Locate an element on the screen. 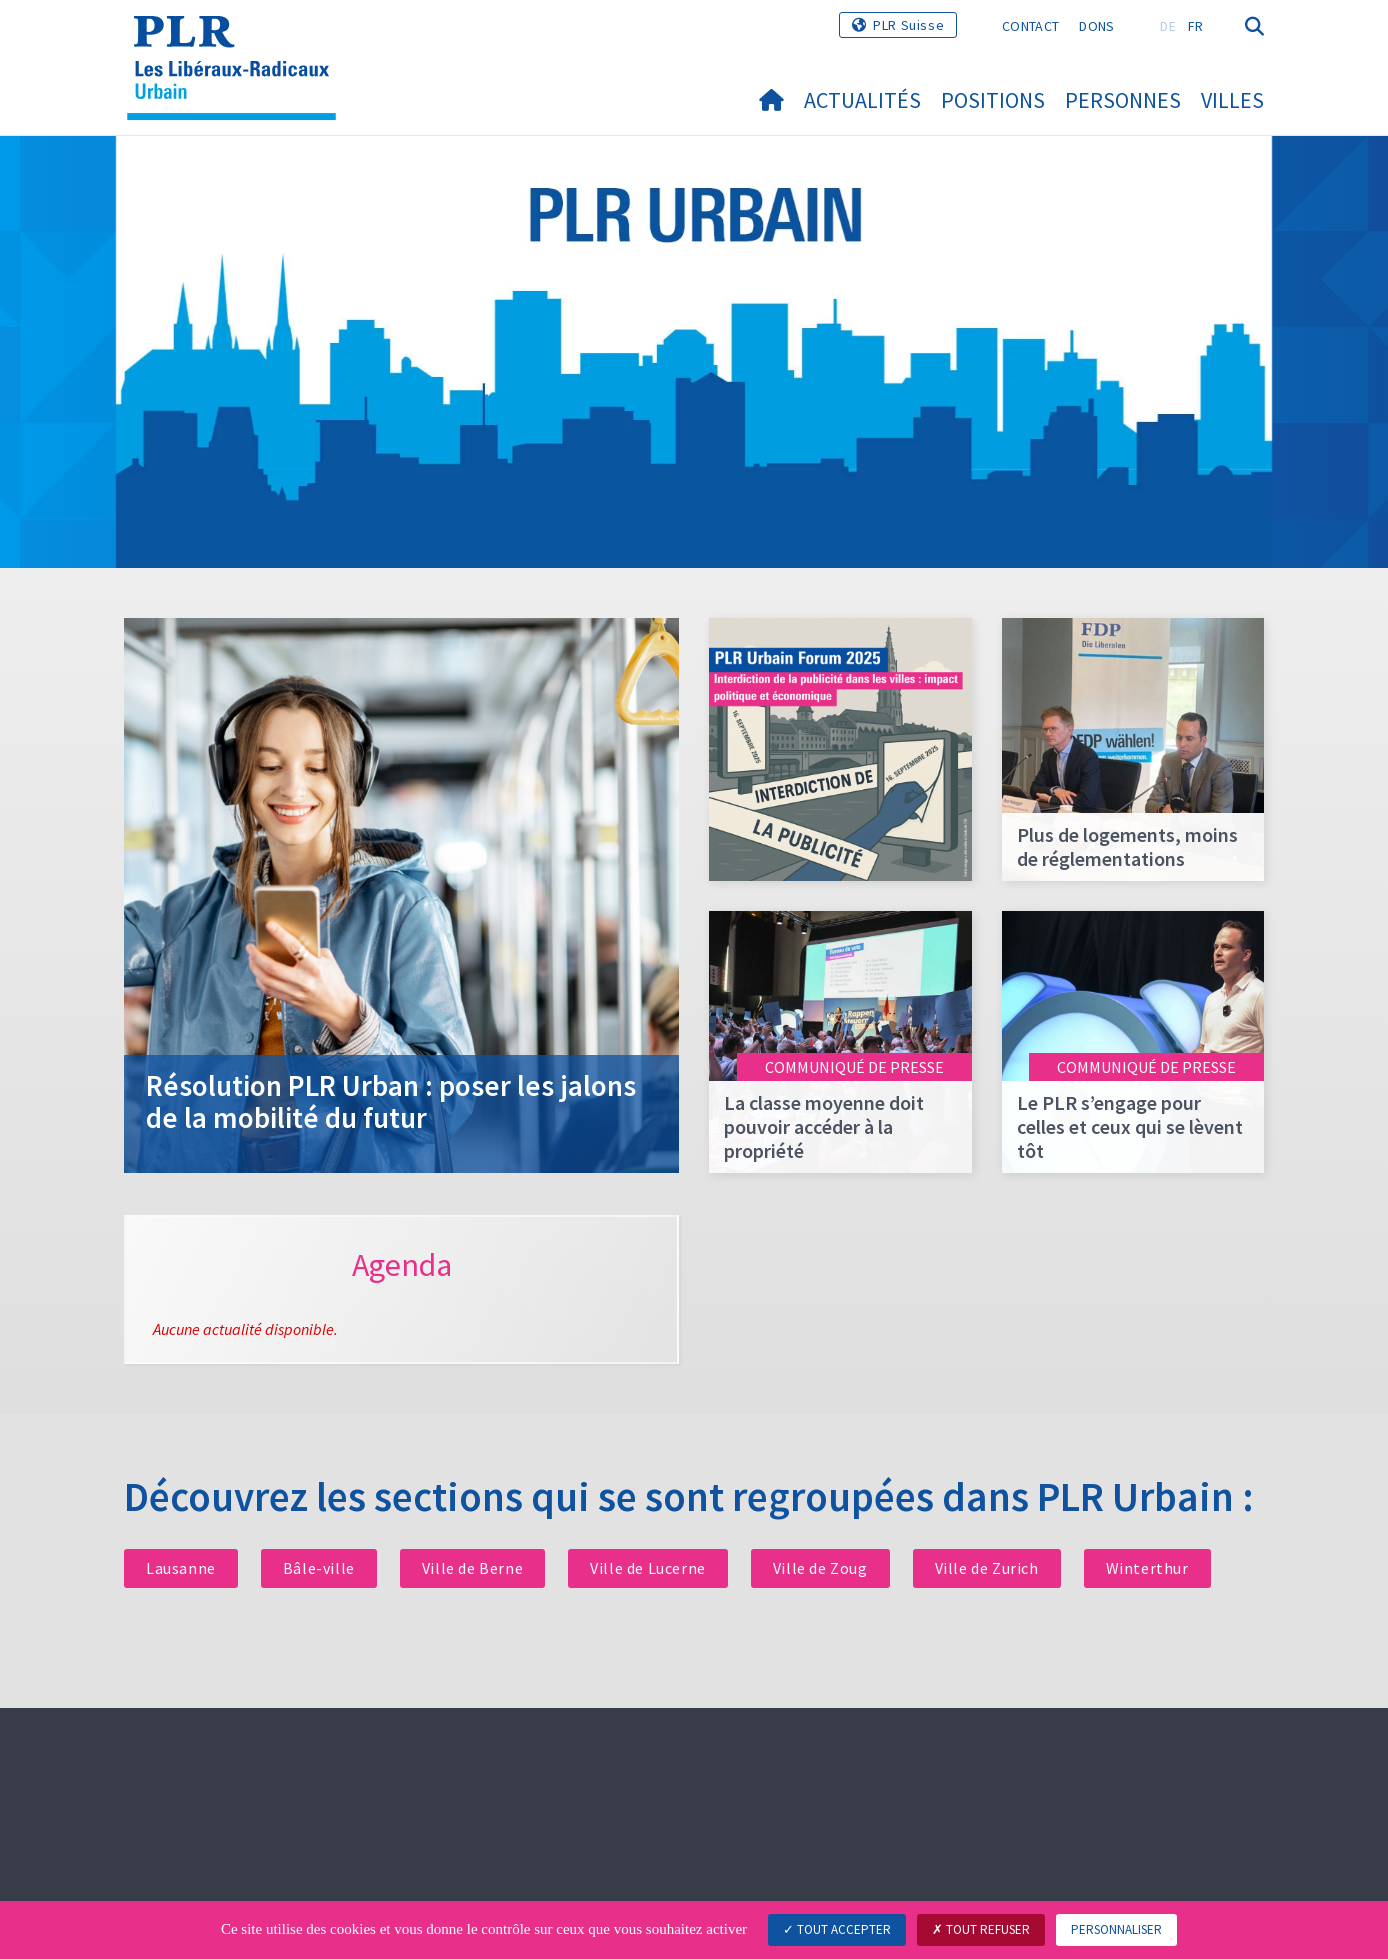 Image resolution: width=1388 pixels, height=1959 pixels. DE is located at coordinates (1168, 26).